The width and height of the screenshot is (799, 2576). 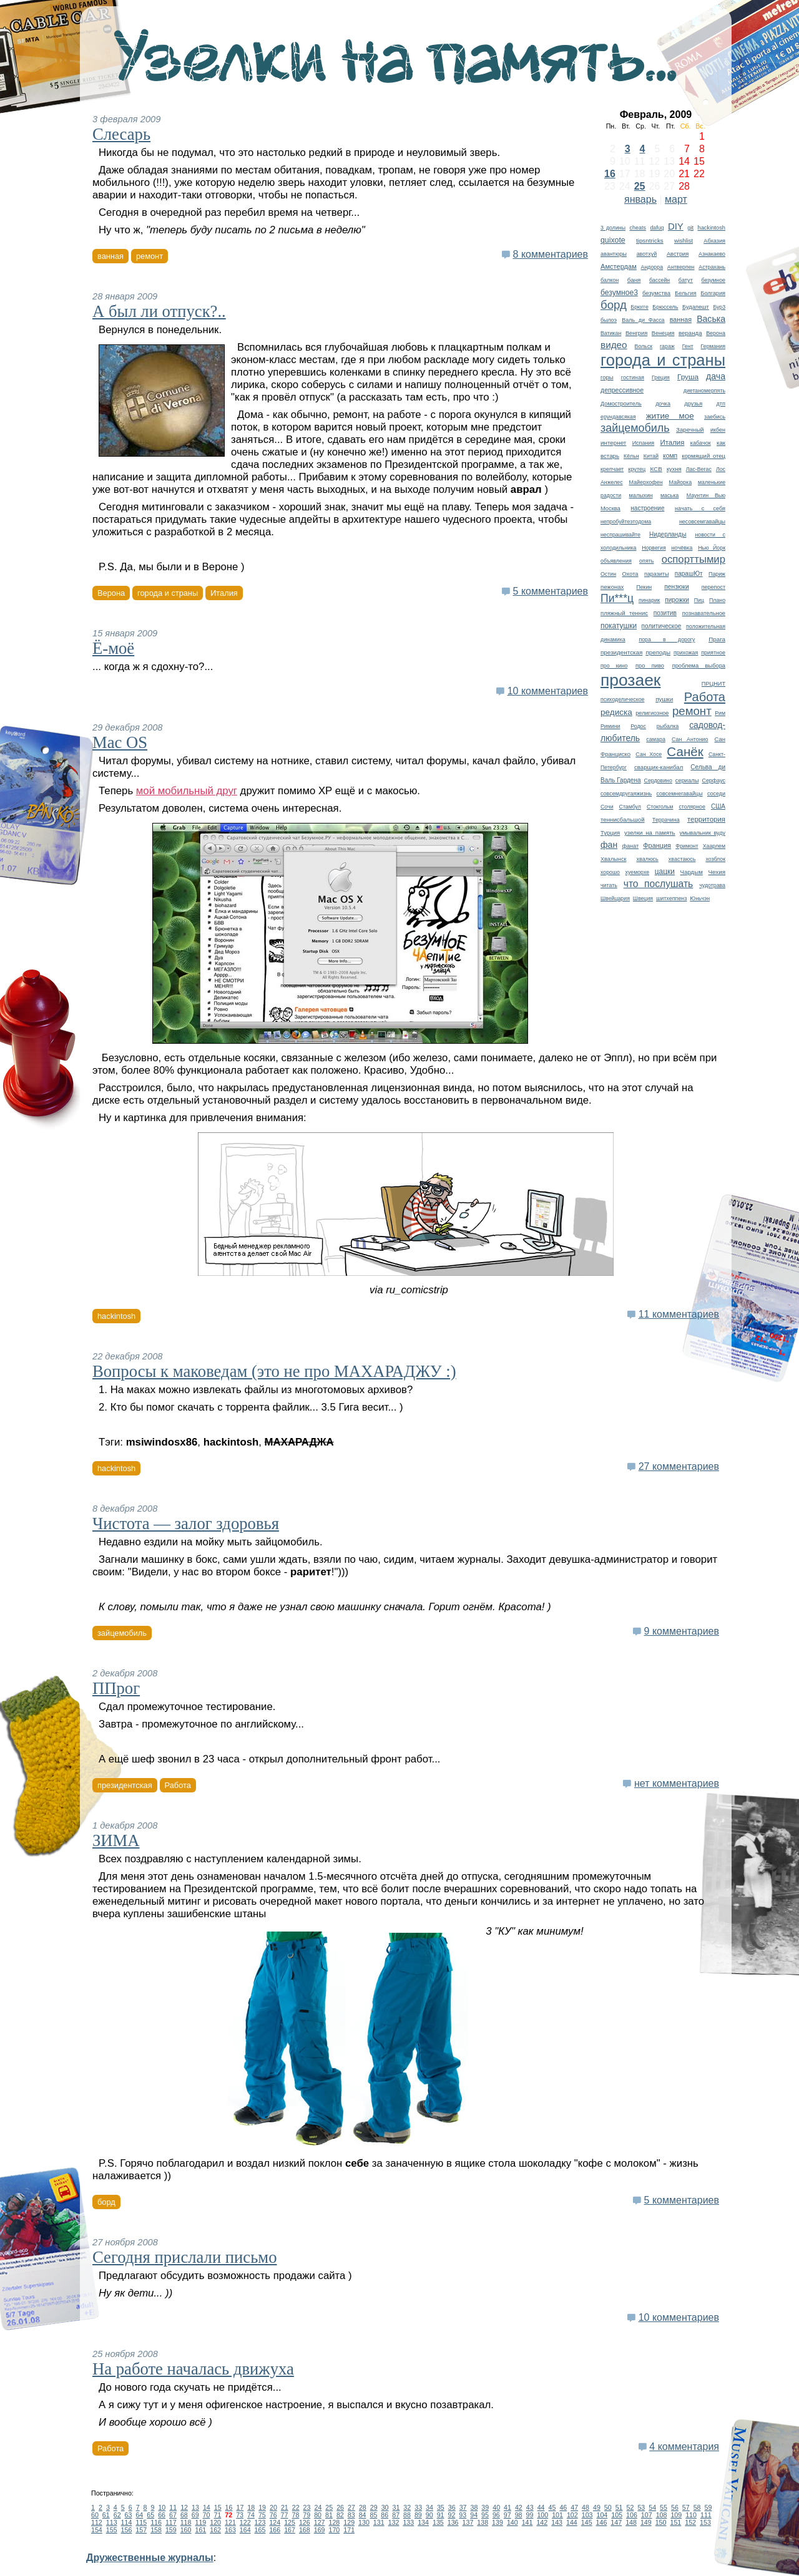 I want to click on Террачина, so click(x=666, y=820).